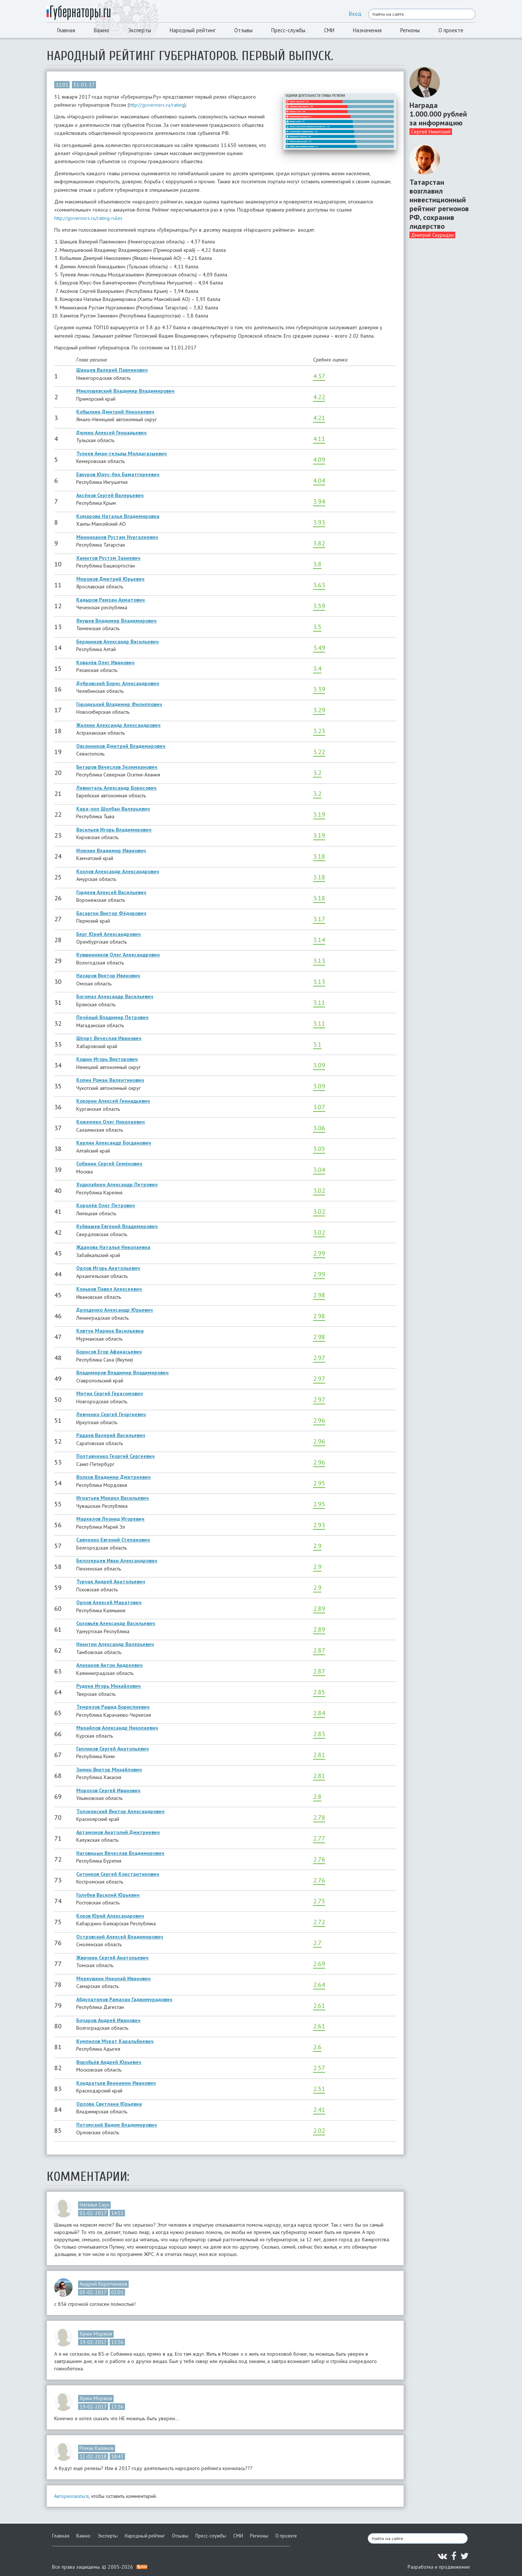 The width and height of the screenshot is (522, 2576). What do you see at coordinates (111, 892) in the screenshot?
I see `Гордеев Алексей Васильевич` at bounding box center [111, 892].